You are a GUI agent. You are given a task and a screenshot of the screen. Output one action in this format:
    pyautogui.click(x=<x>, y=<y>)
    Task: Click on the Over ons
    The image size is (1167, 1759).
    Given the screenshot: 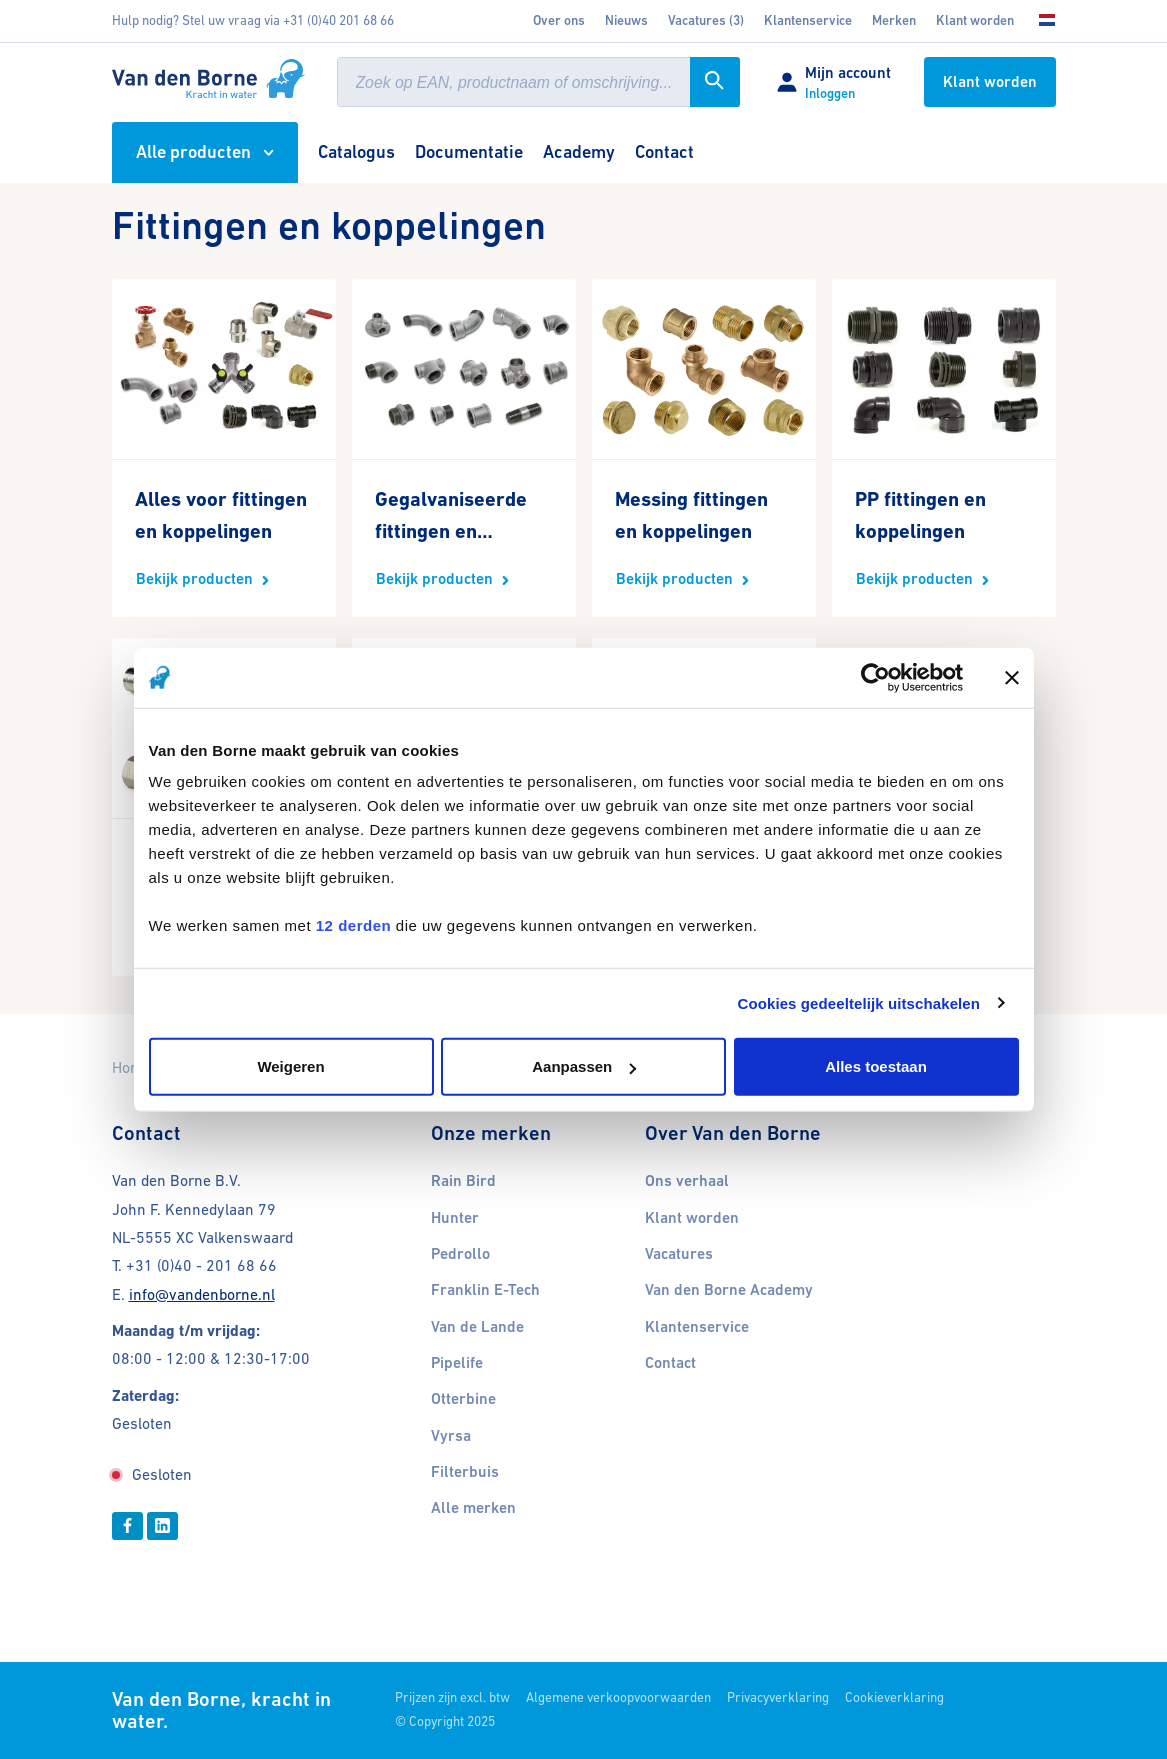 What is the action you would take?
    pyautogui.click(x=559, y=20)
    